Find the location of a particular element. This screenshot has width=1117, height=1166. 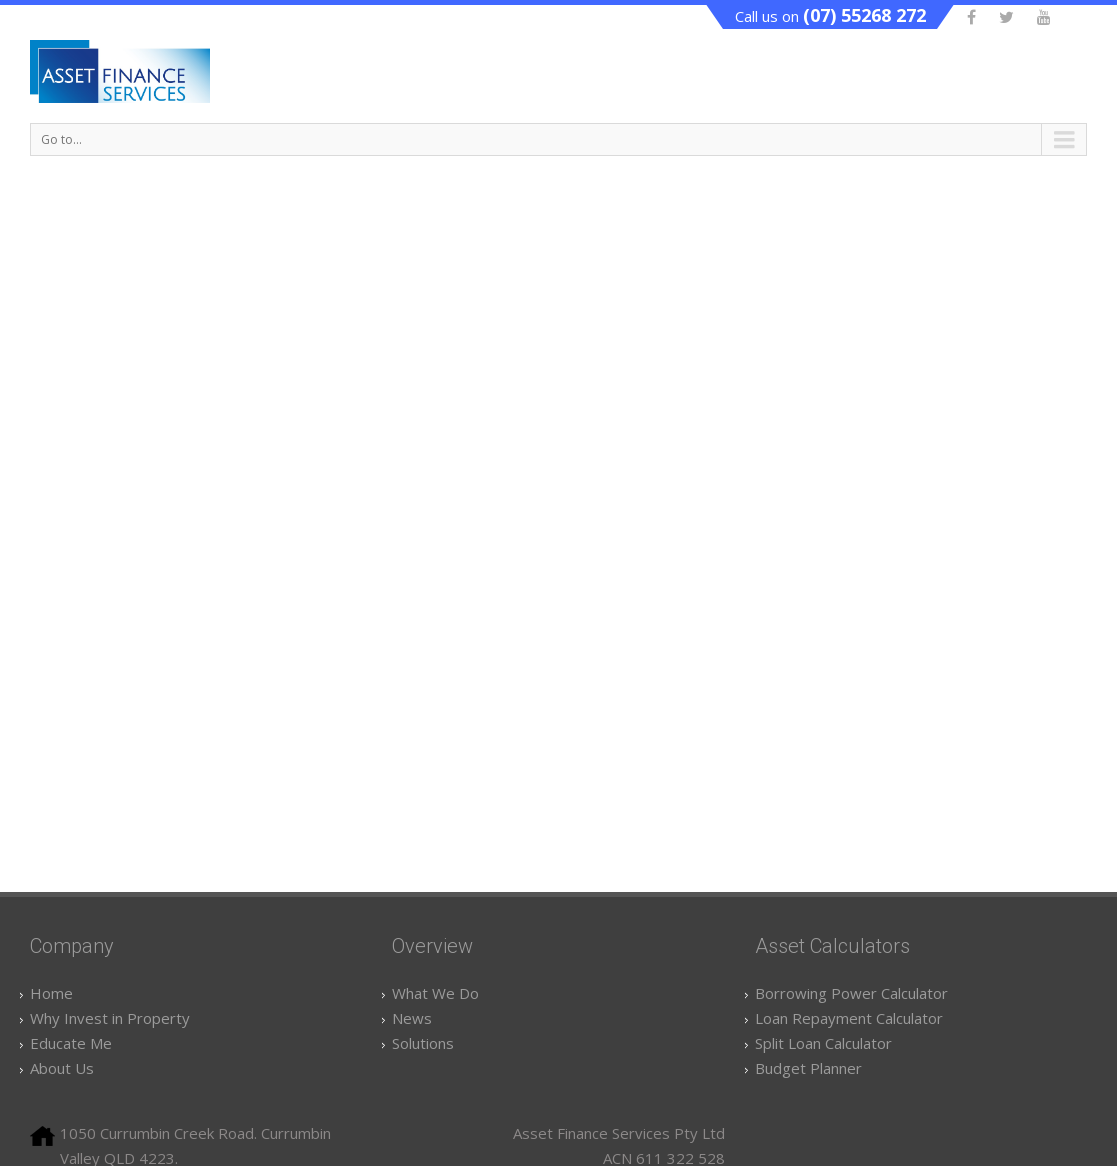

Solutions is located at coordinates (423, 1043).